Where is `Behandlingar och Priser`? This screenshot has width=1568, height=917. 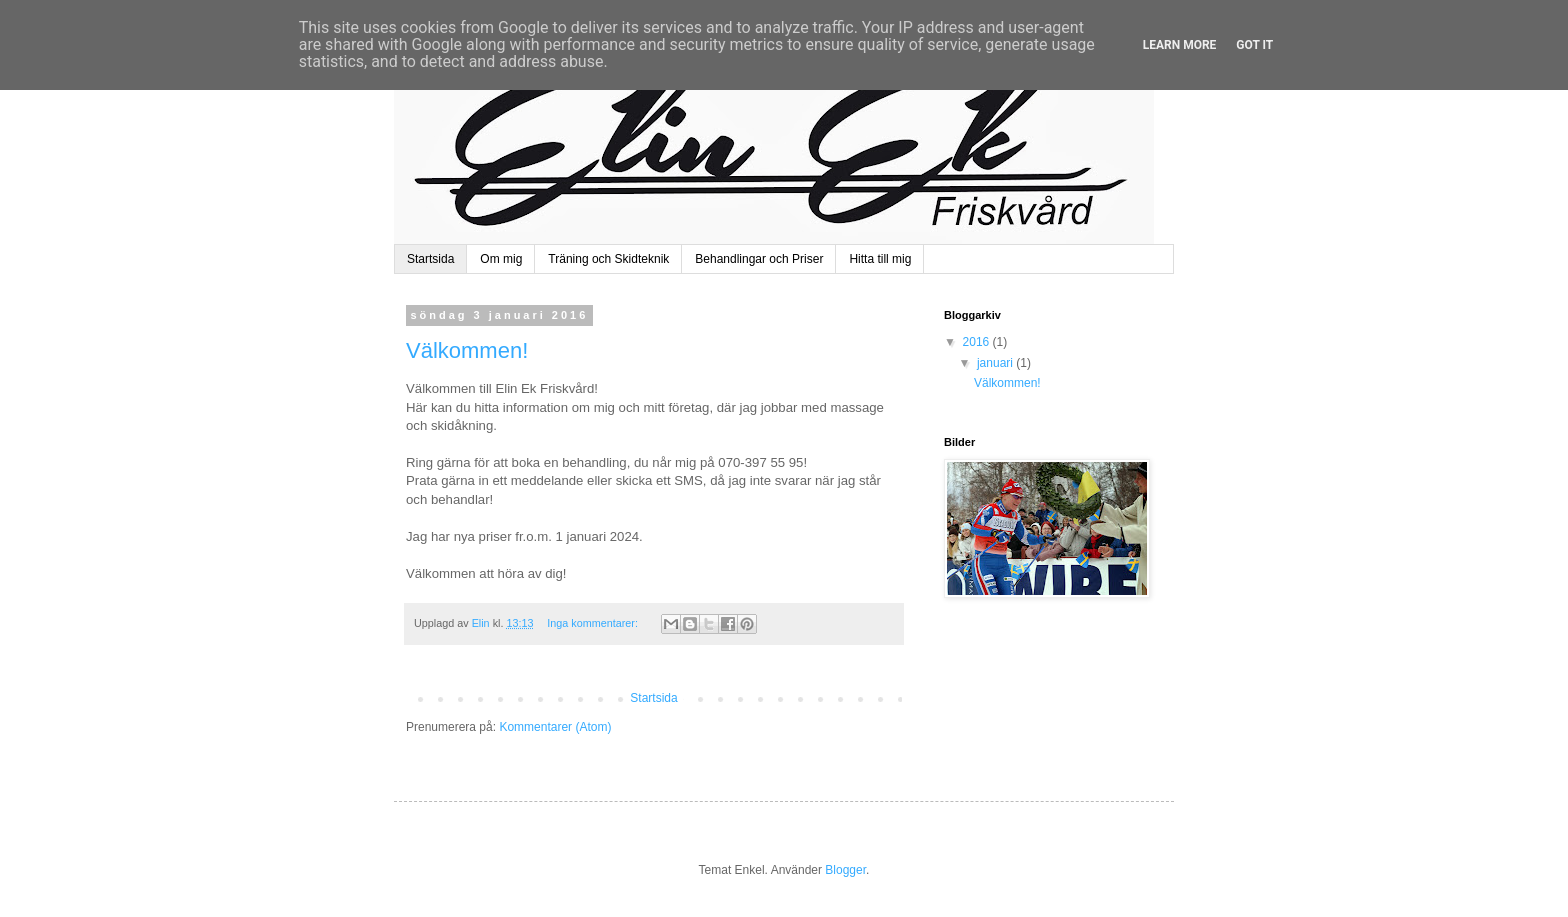 Behandlingar och Priser is located at coordinates (759, 259).